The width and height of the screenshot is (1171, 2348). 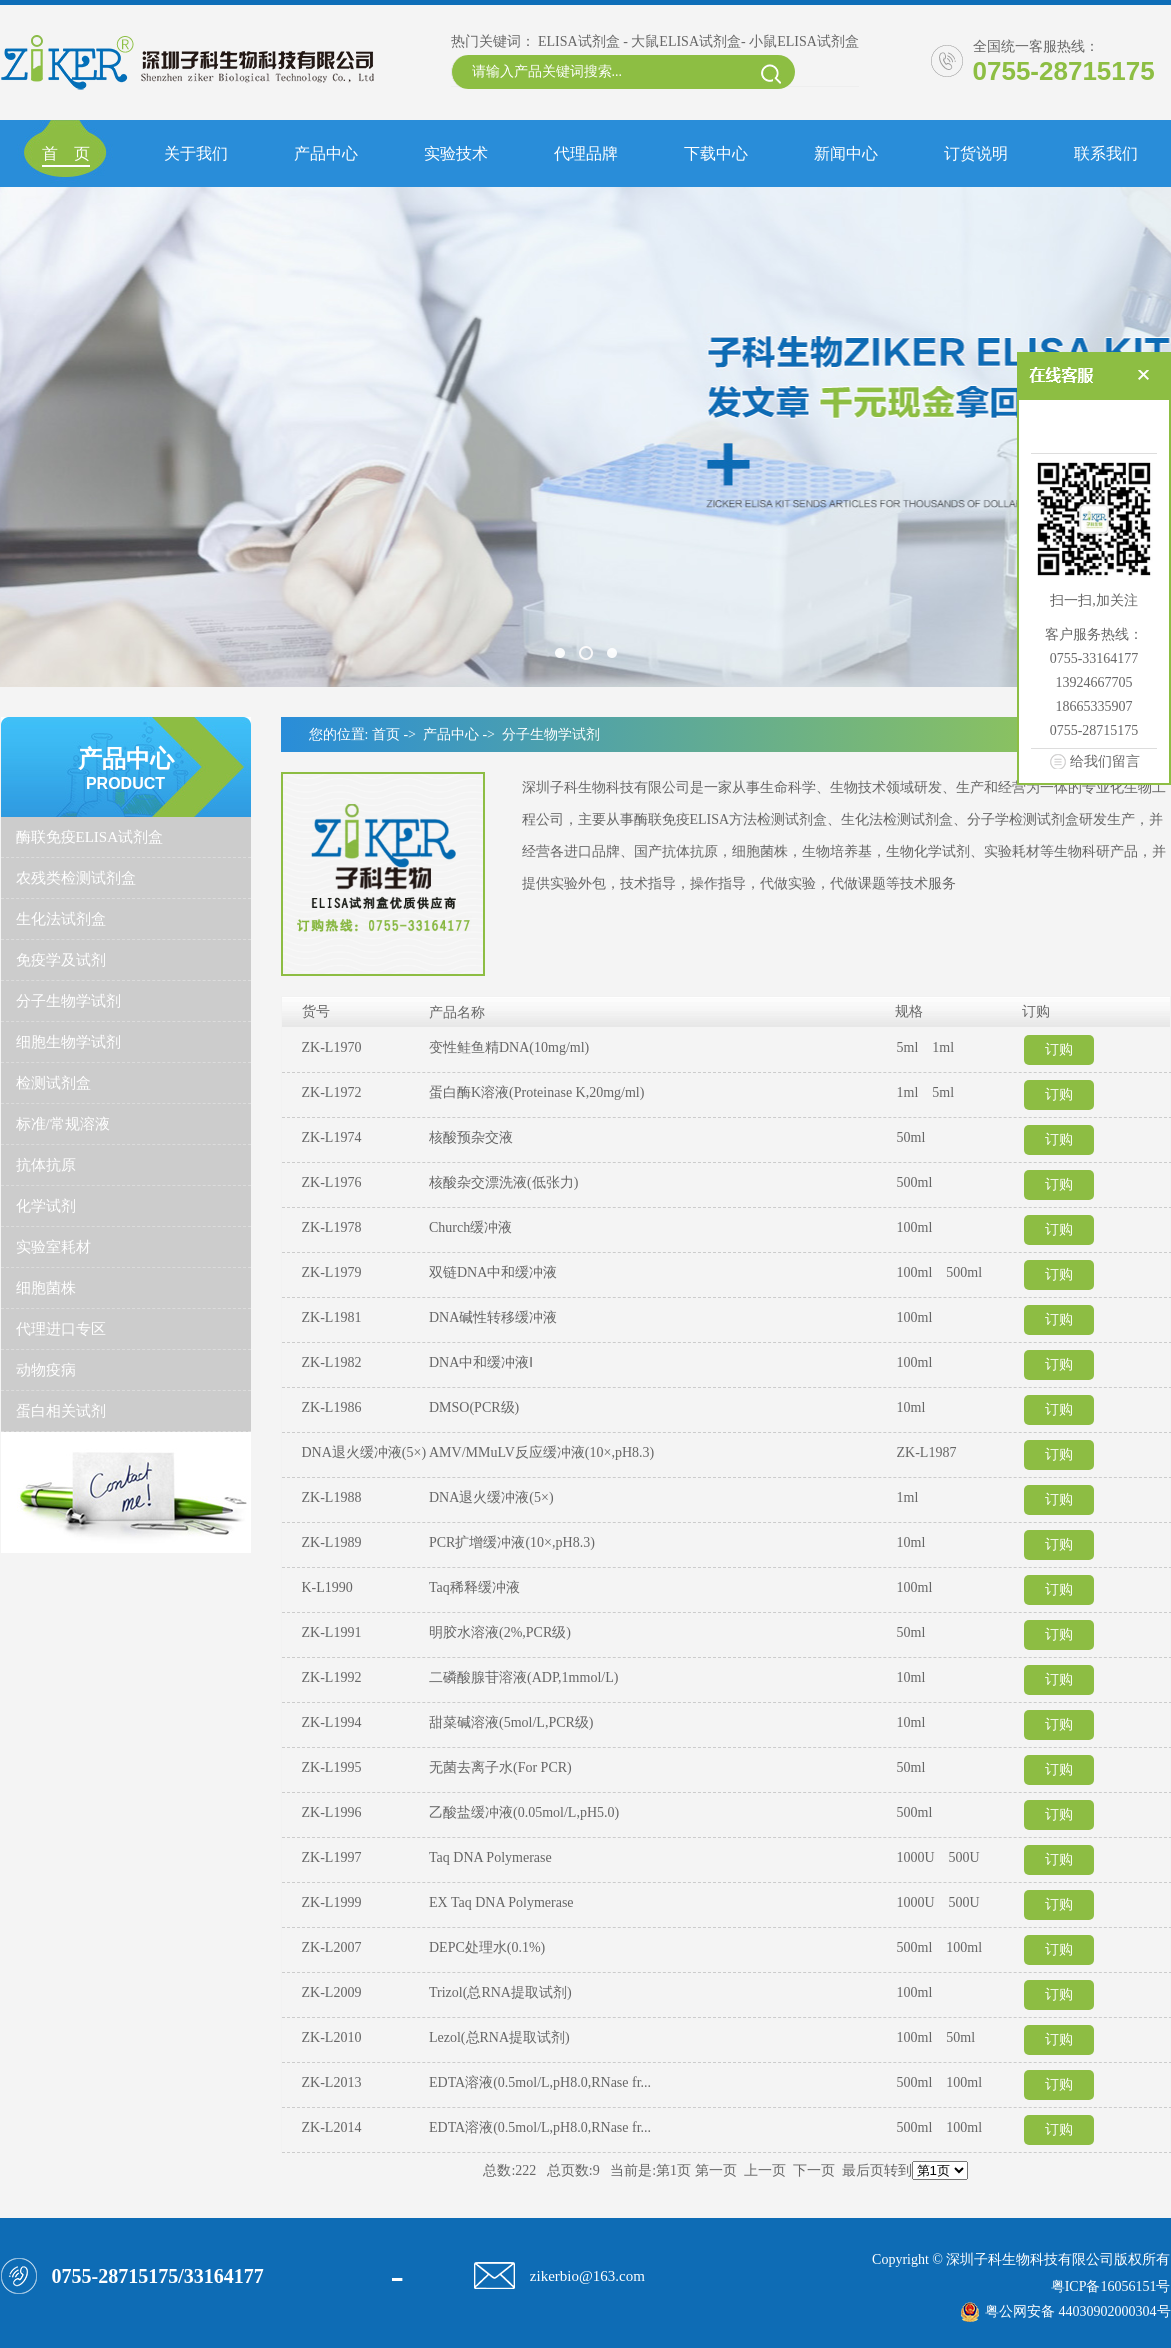 I want to click on 新闻中心, so click(x=846, y=153).